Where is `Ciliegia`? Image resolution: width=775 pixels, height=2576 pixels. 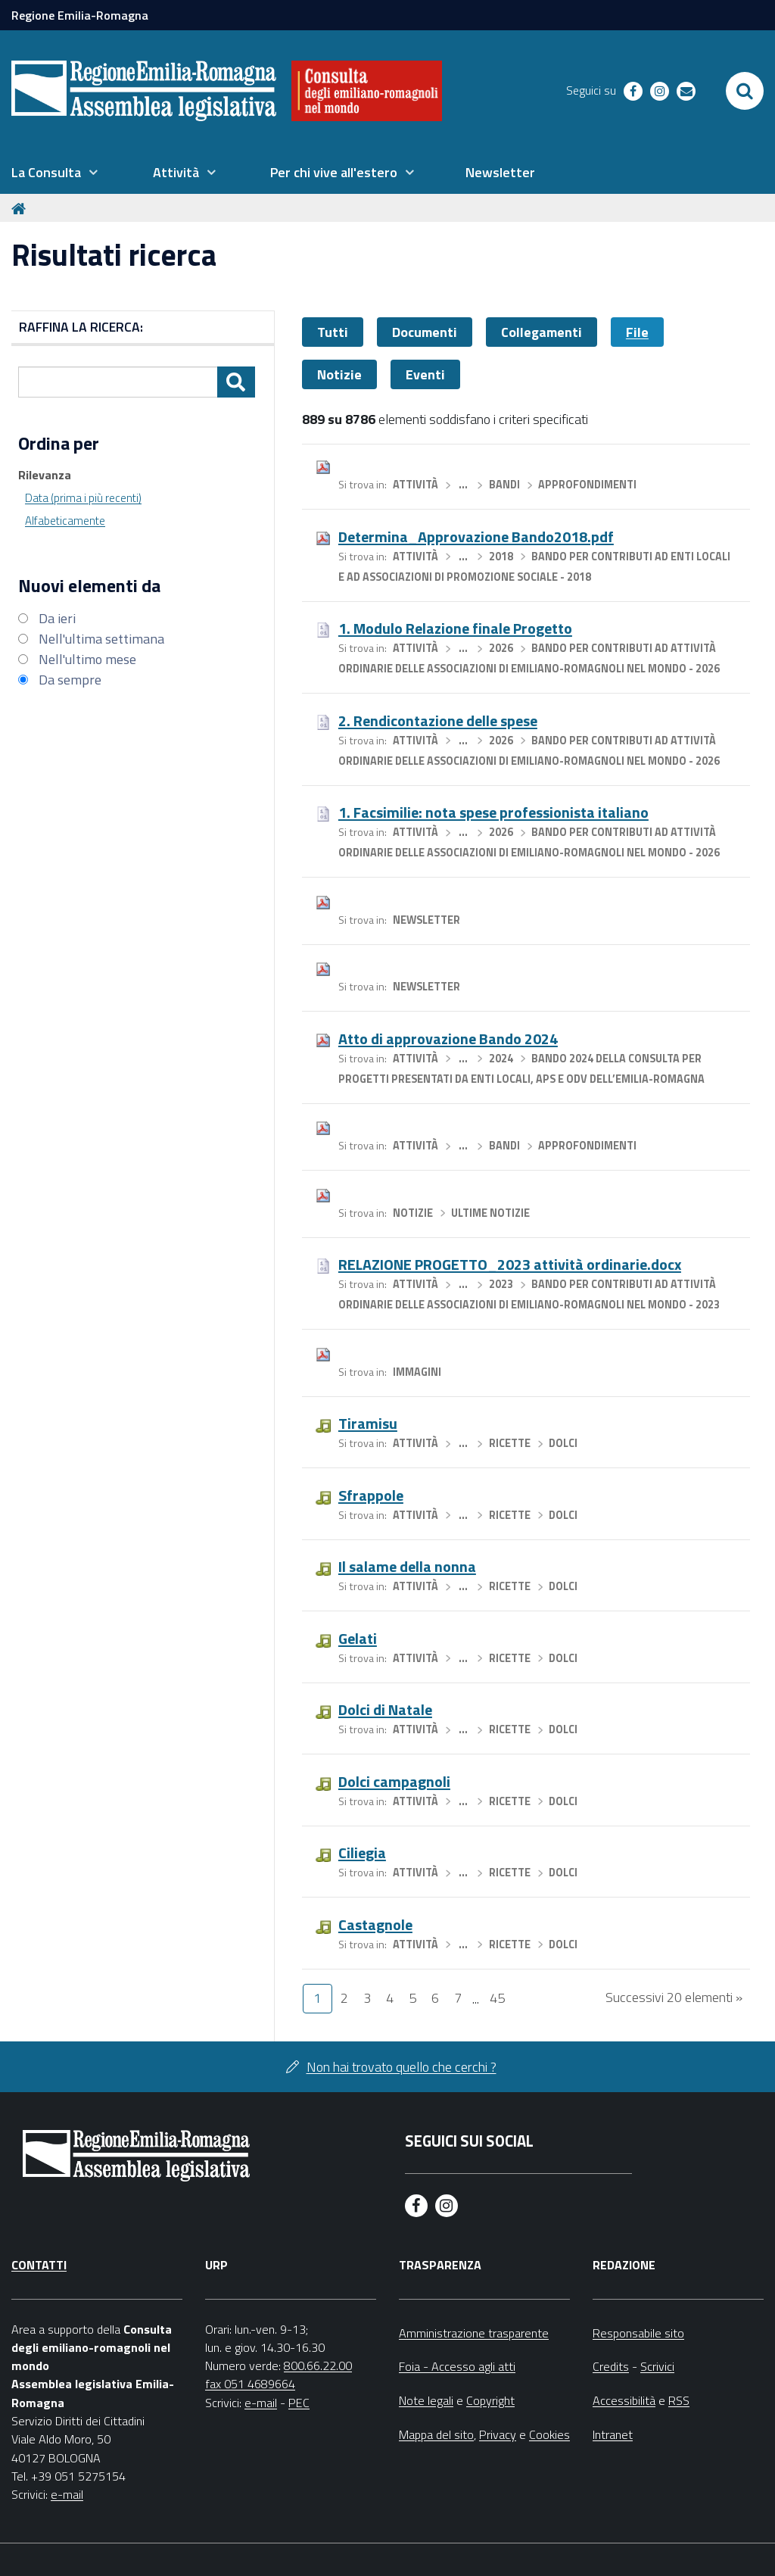 Ciliegia is located at coordinates (362, 1852).